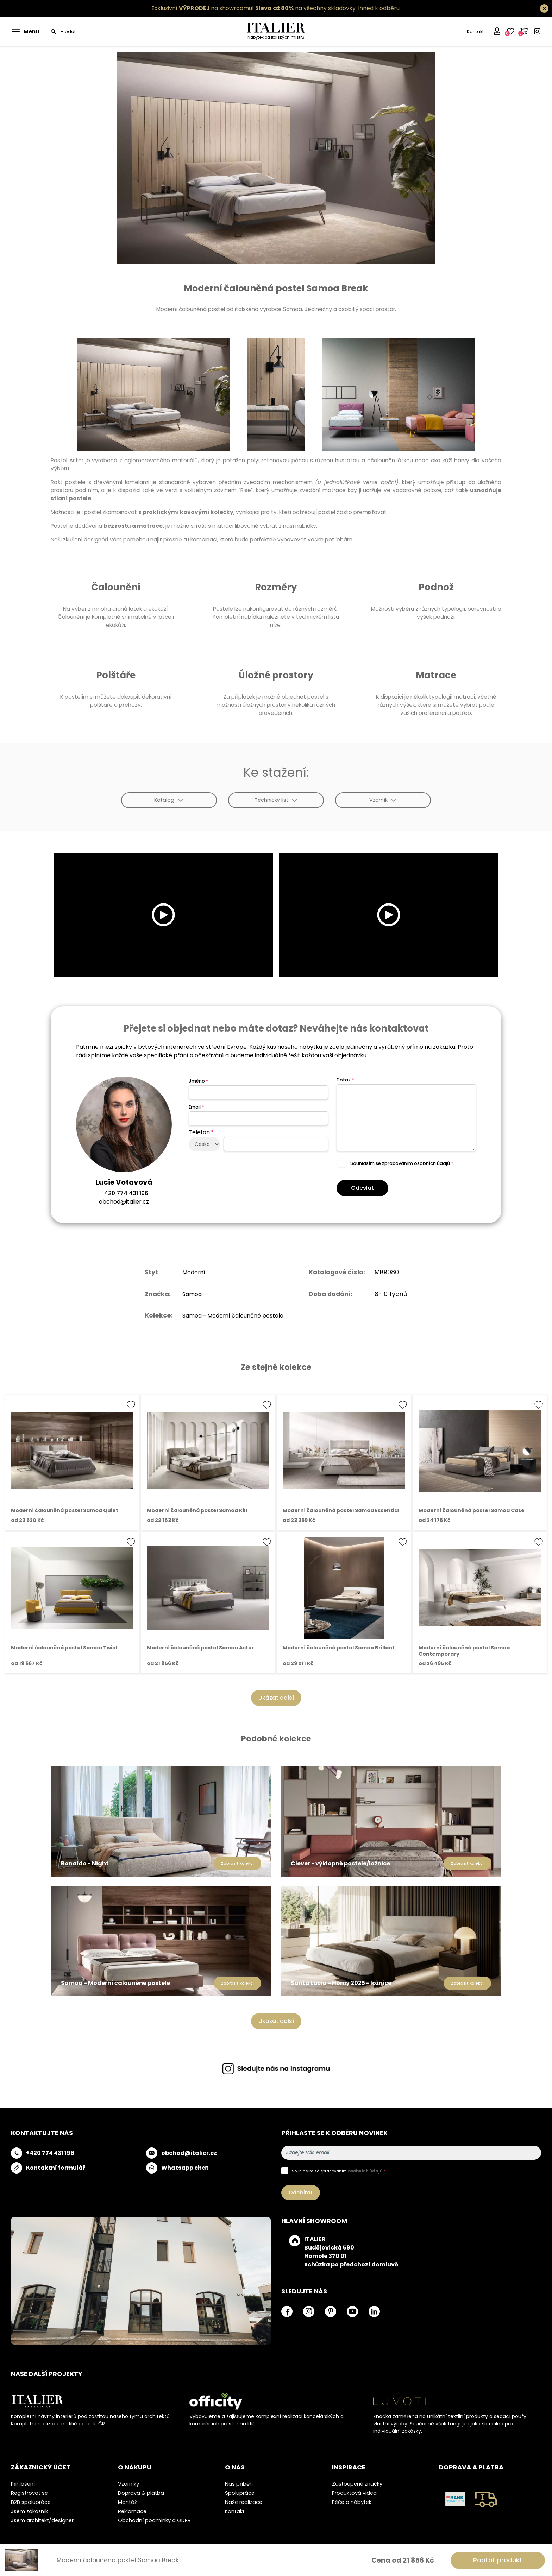 The width and height of the screenshot is (552, 2576). I want to click on Reklamace, so click(132, 2511).